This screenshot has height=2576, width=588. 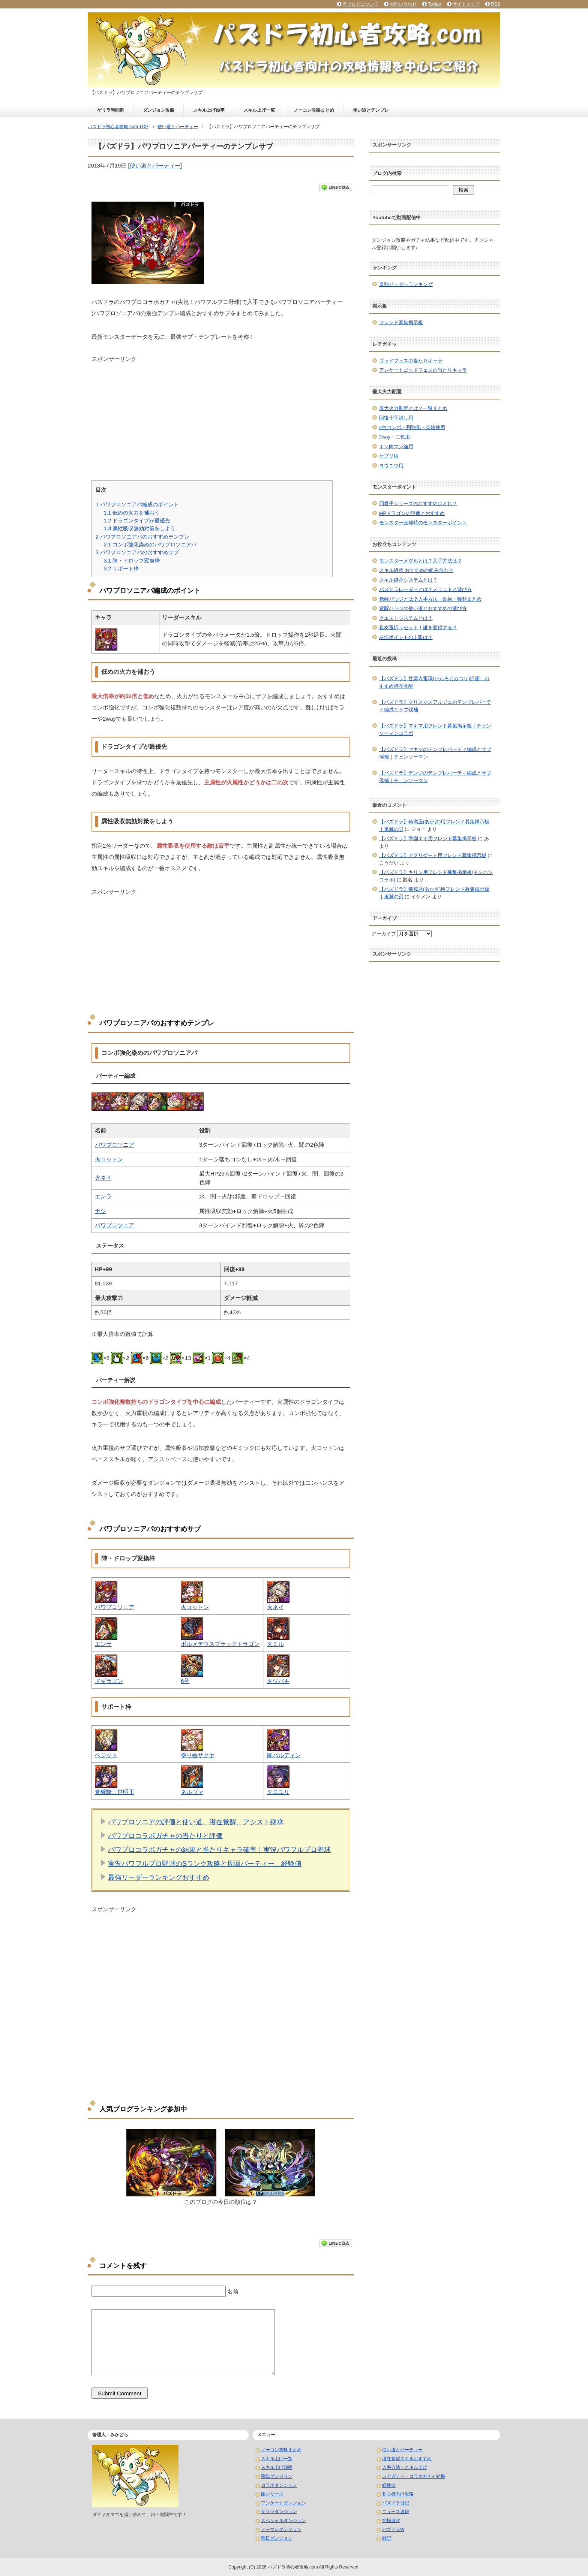 I want to click on ゲリラダンジョン, so click(x=279, y=2511).